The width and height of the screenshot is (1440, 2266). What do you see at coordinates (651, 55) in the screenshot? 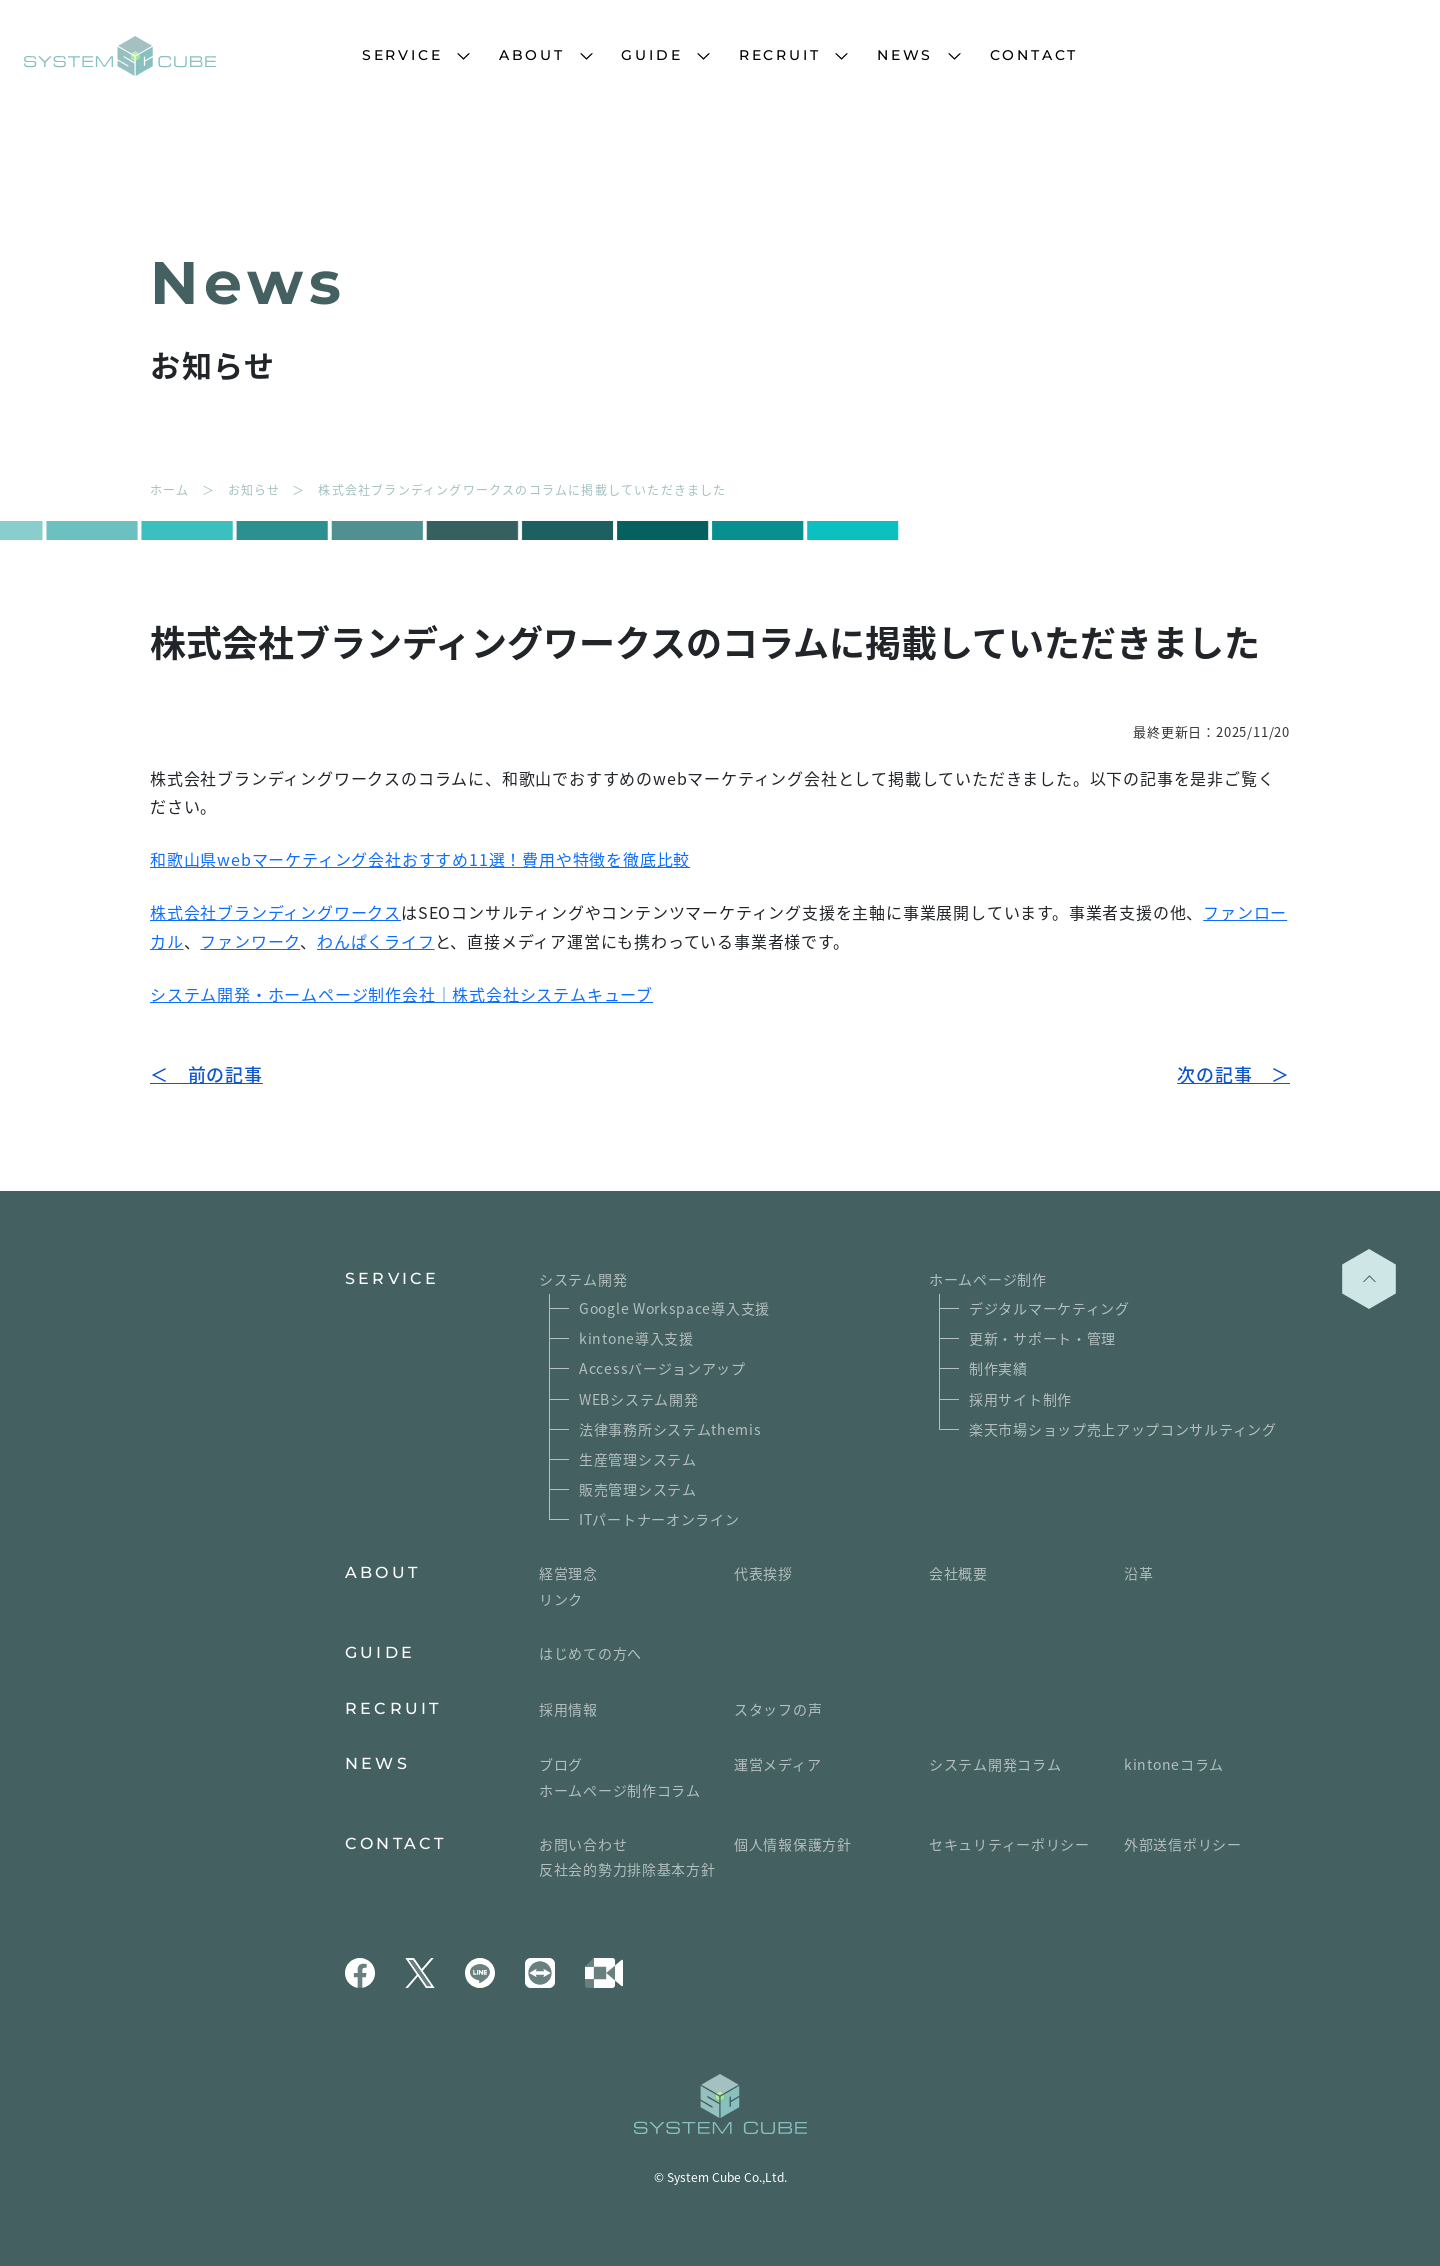
I see `GUIDE` at bounding box center [651, 55].